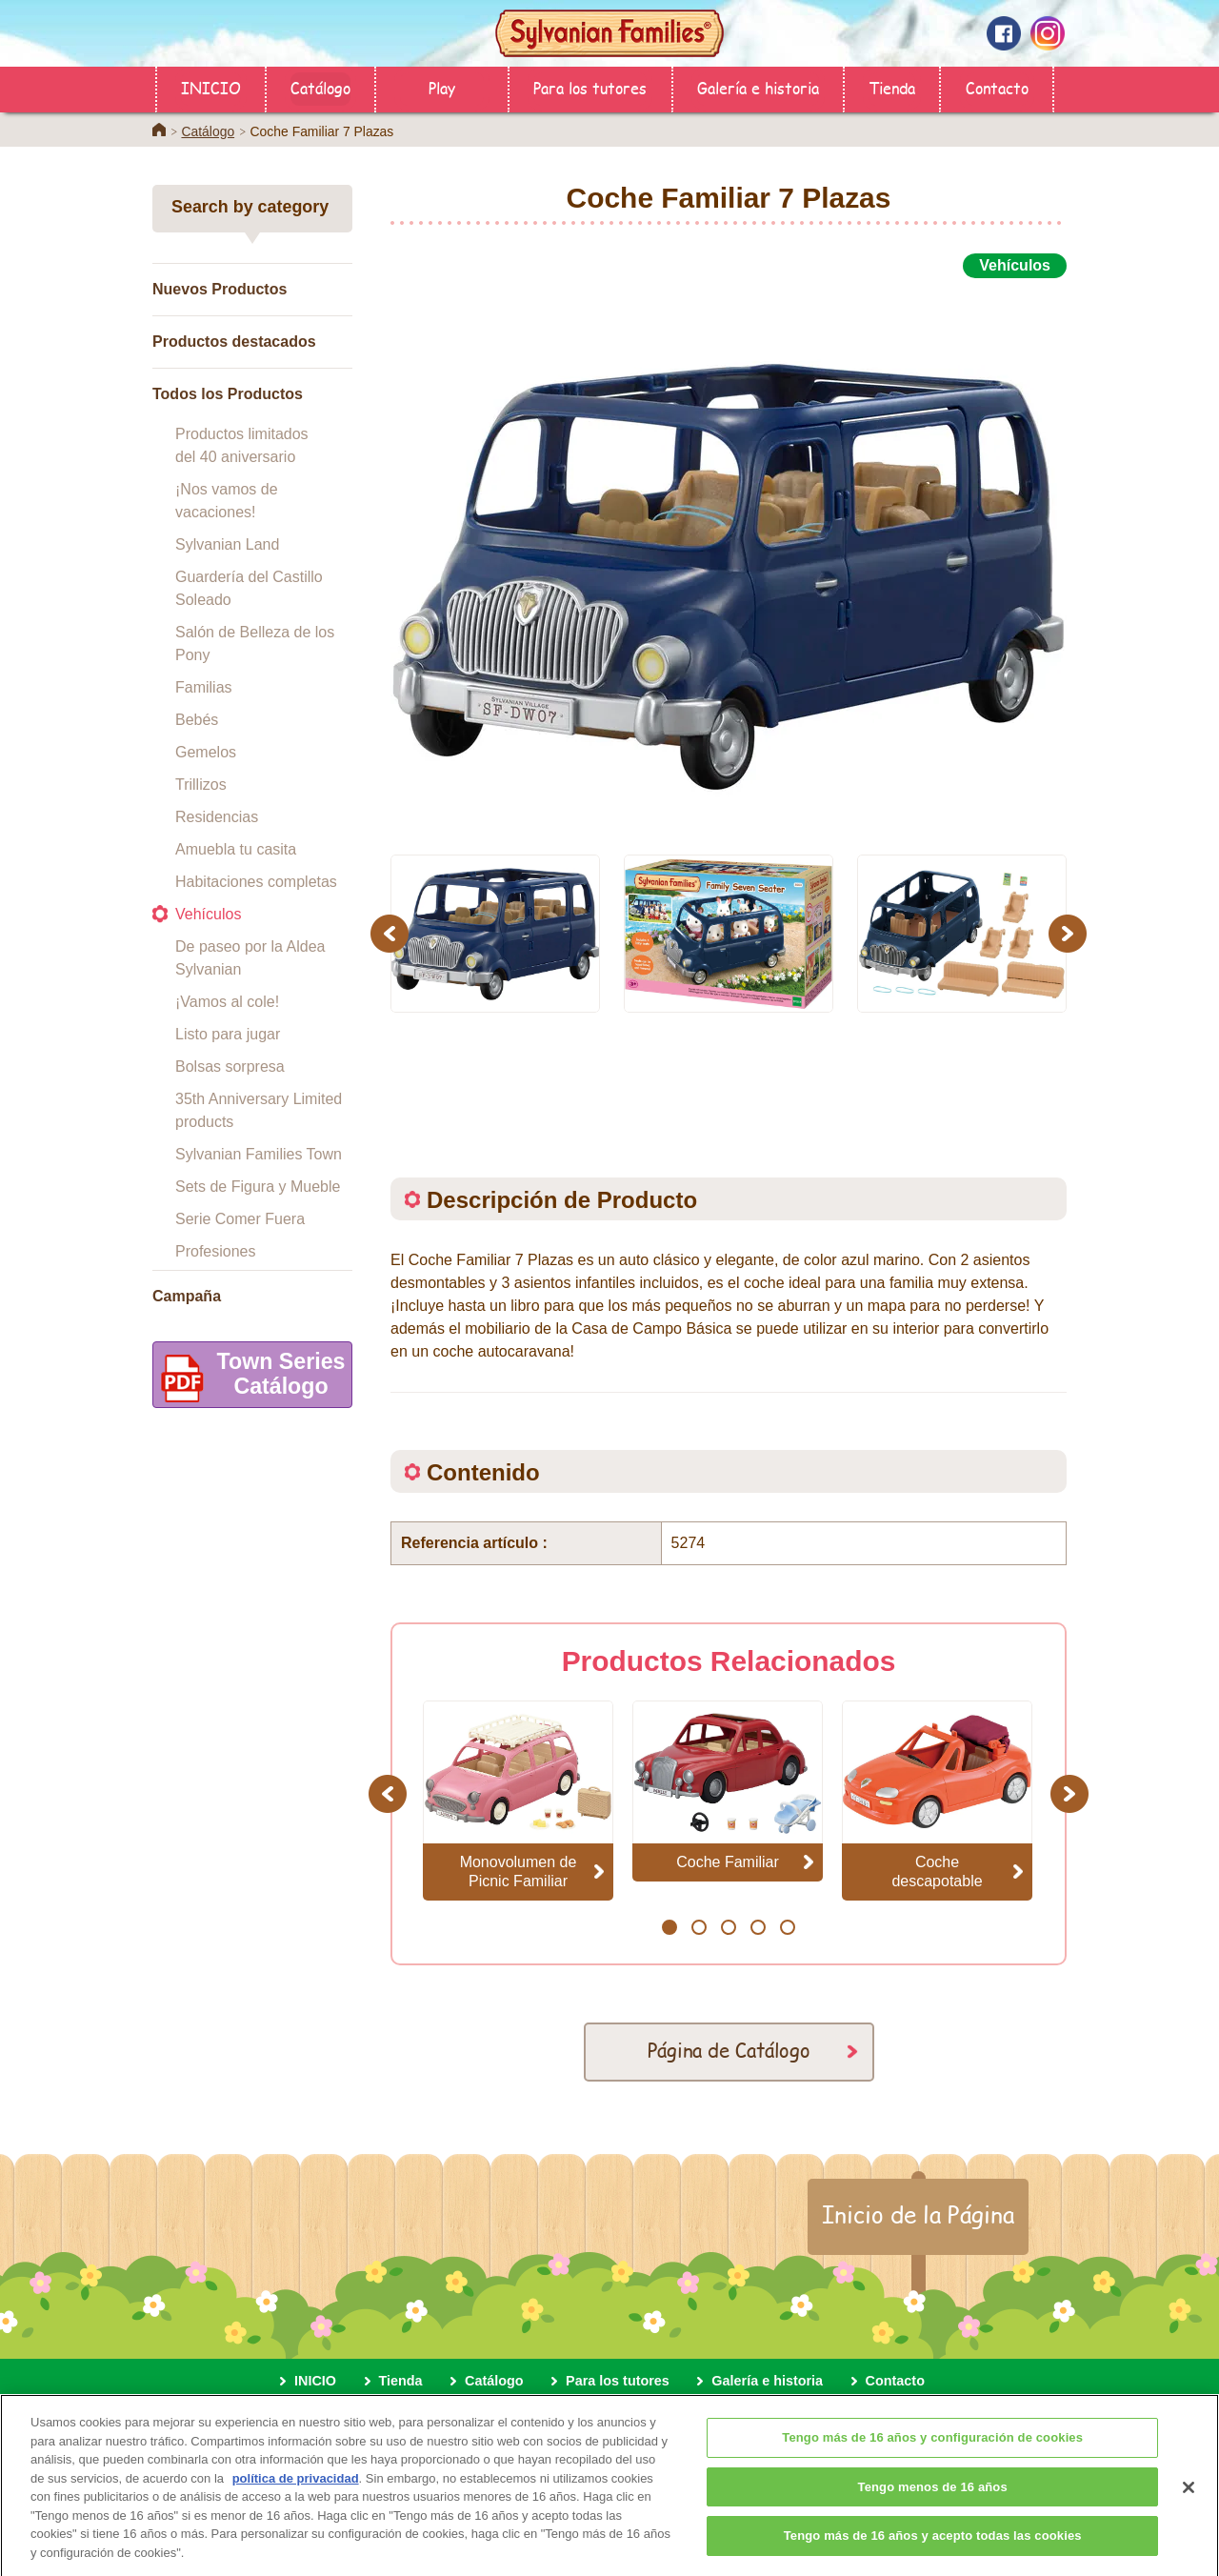 The width and height of the screenshot is (1219, 2576). Describe the element at coordinates (758, 87) in the screenshot. I see `Galería e historia` at that location.